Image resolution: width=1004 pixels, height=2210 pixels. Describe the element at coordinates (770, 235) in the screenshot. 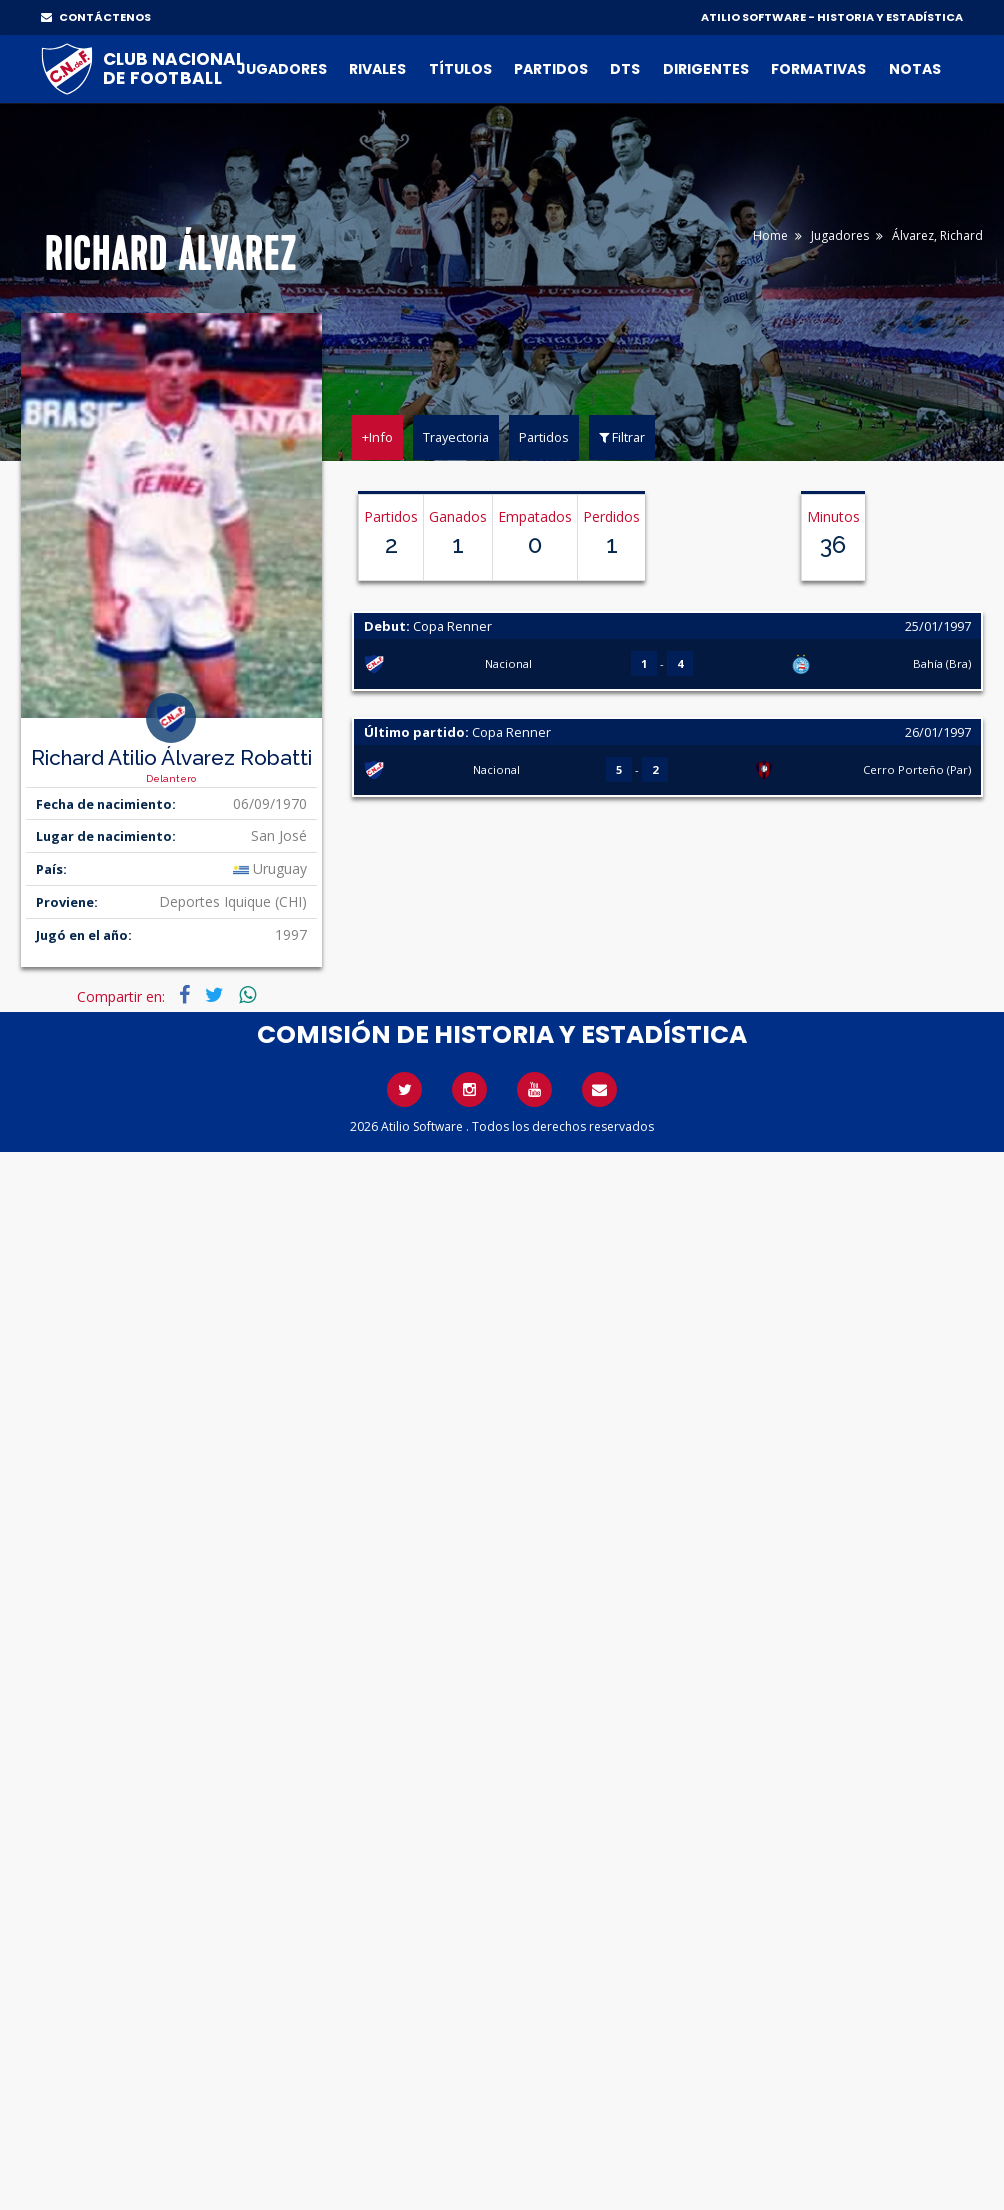

I see `Home` at that location.